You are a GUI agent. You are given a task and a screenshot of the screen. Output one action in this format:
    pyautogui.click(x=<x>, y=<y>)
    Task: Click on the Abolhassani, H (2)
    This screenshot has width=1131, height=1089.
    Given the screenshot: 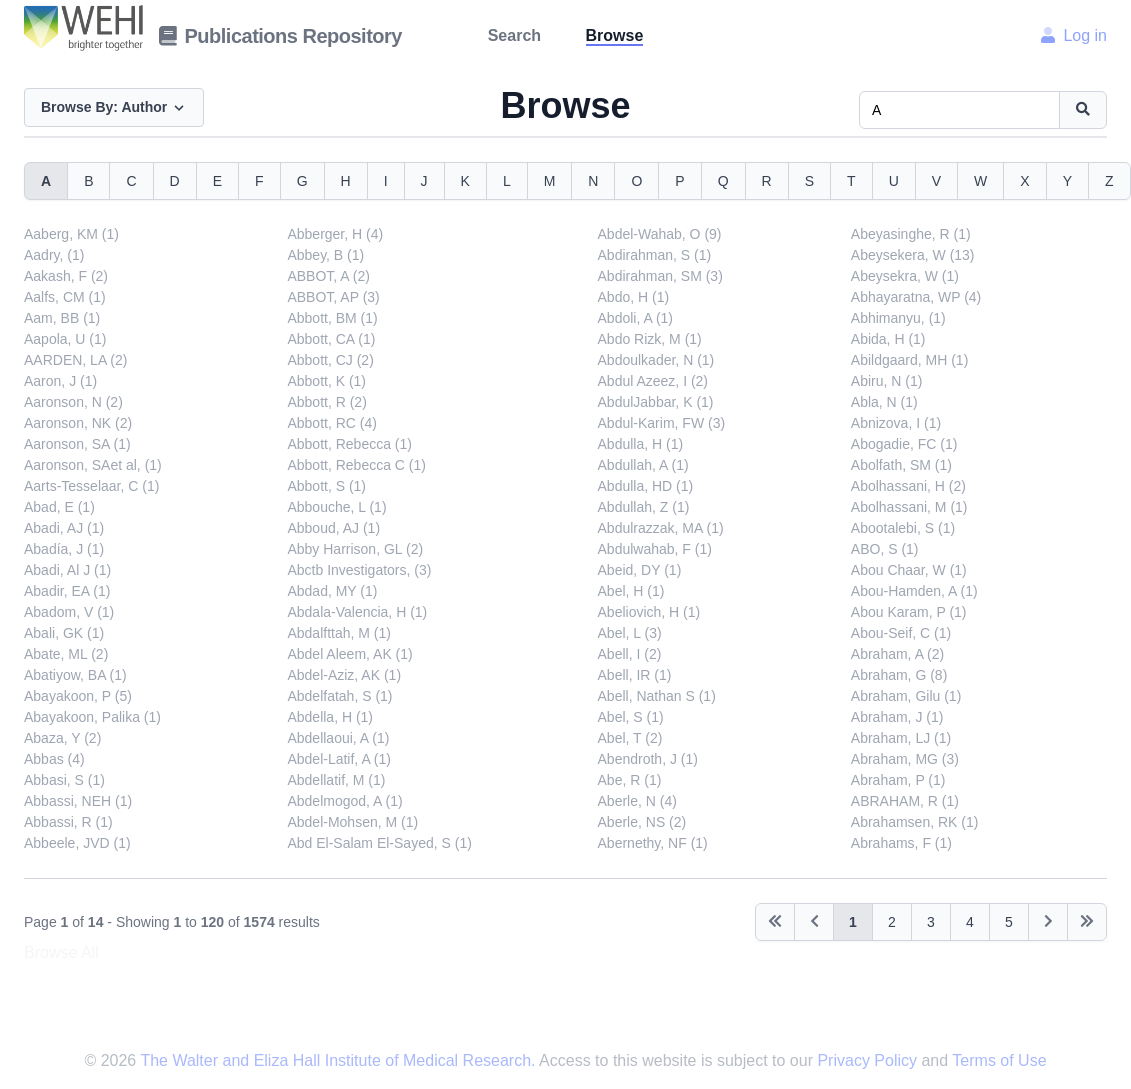 What is the action you would take?
    pyautogui.click(x=908, y=486)
    